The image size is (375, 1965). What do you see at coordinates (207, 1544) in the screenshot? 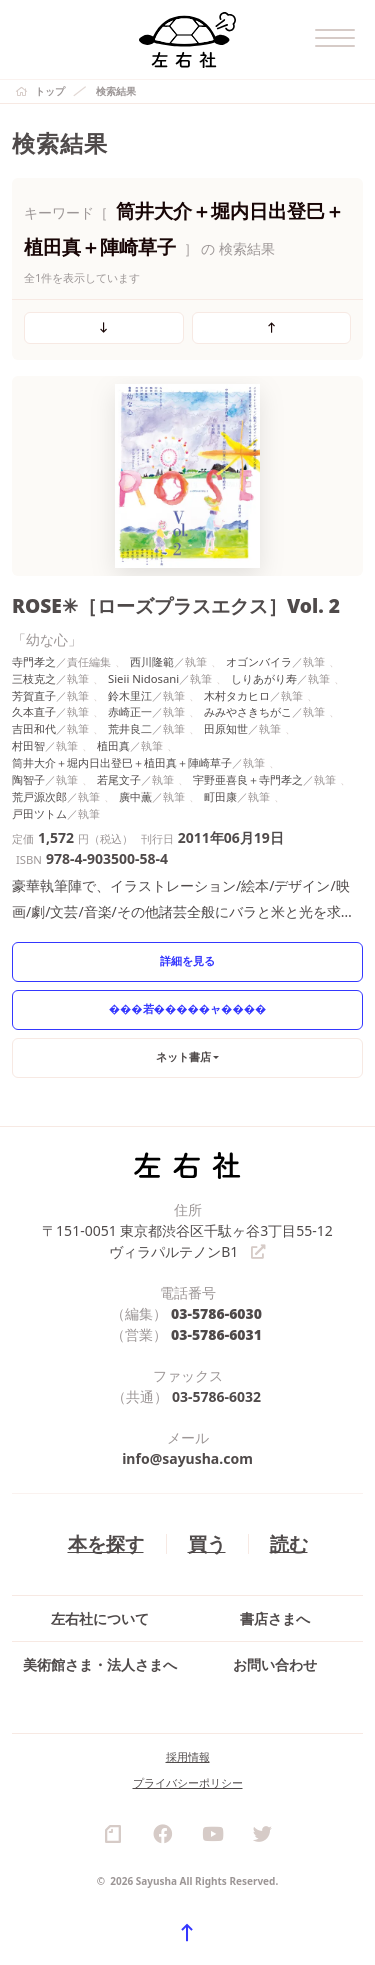
I see `買う` at bounding box center [207, 1544].